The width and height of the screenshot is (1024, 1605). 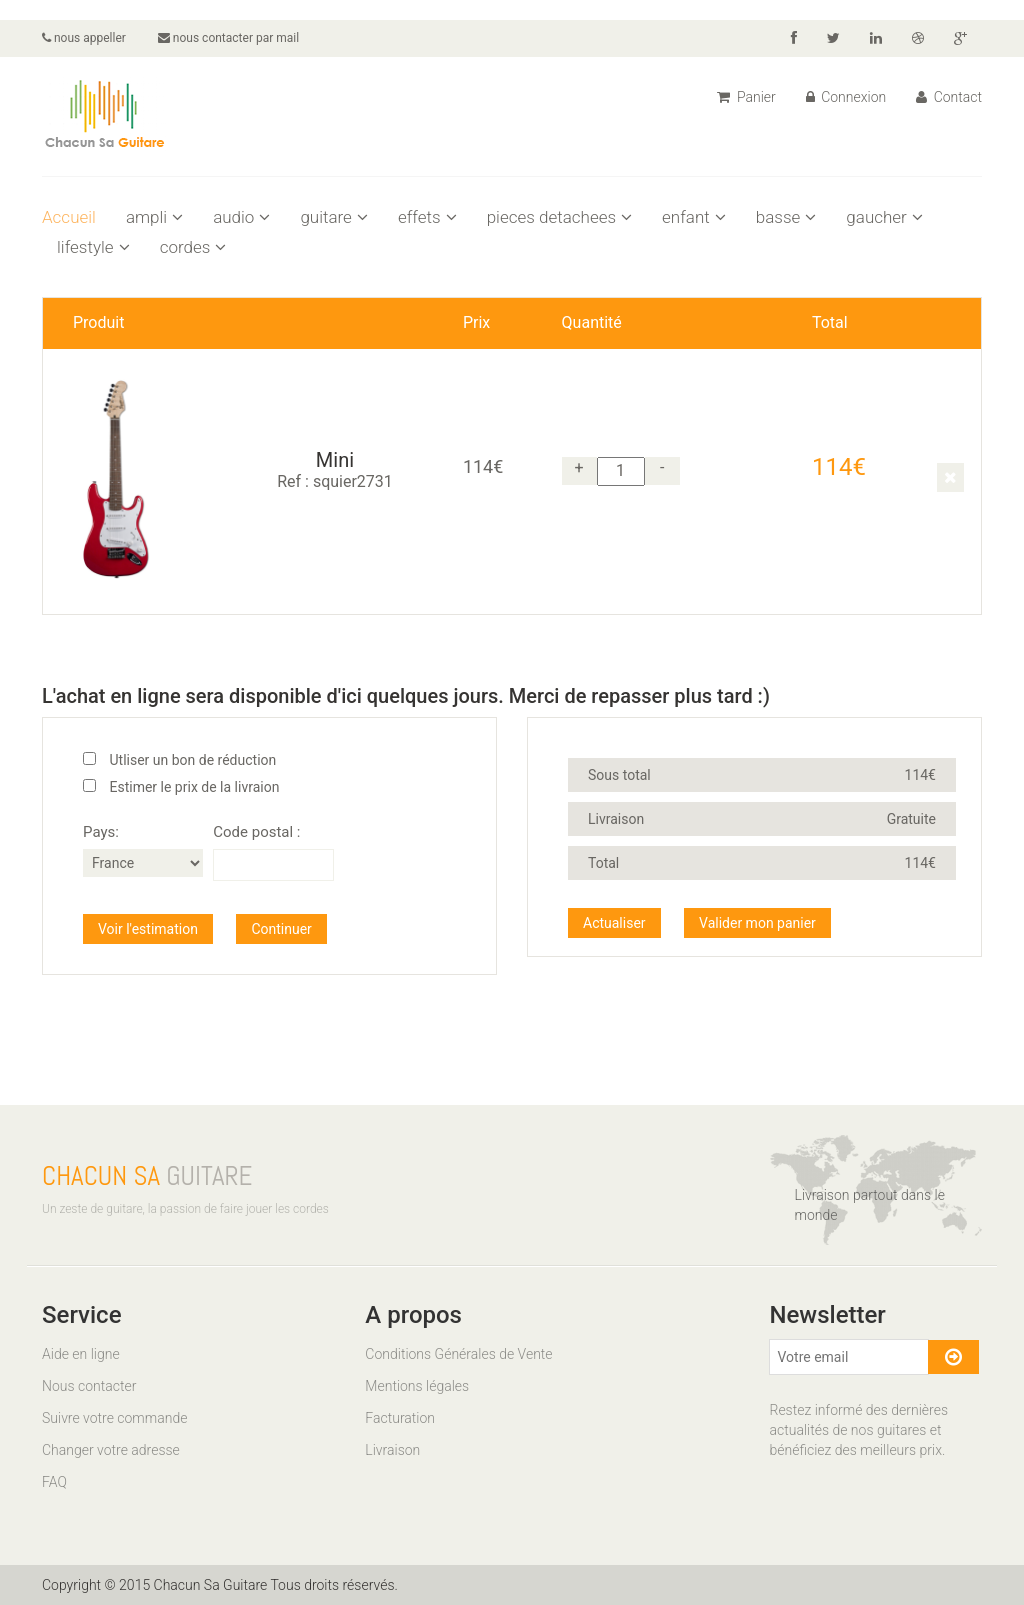 I want to click on Connexion, so click(x=846, y=97).